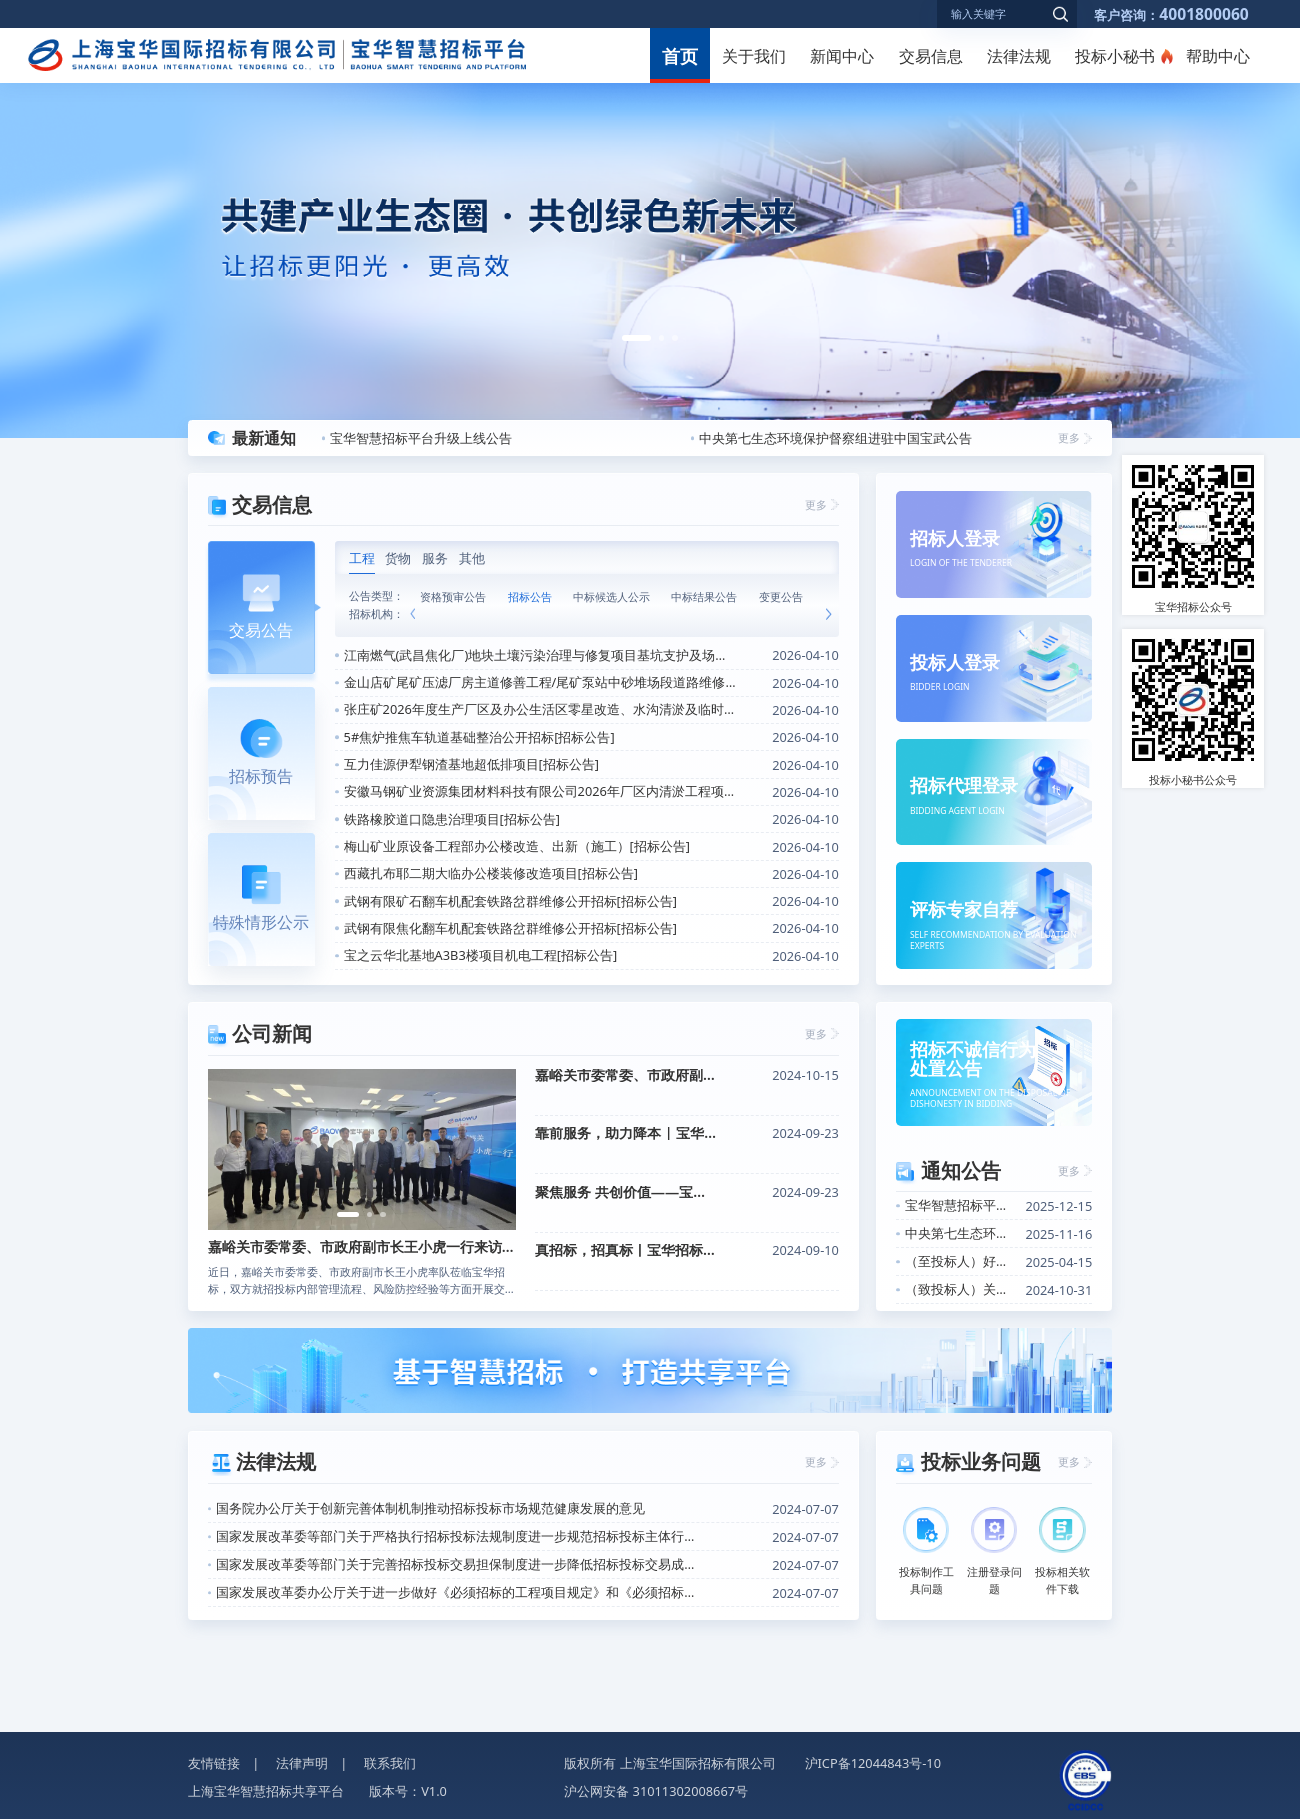 The image size is (1300, 1819). I want to click on 联系我们, so click(390, 1763).